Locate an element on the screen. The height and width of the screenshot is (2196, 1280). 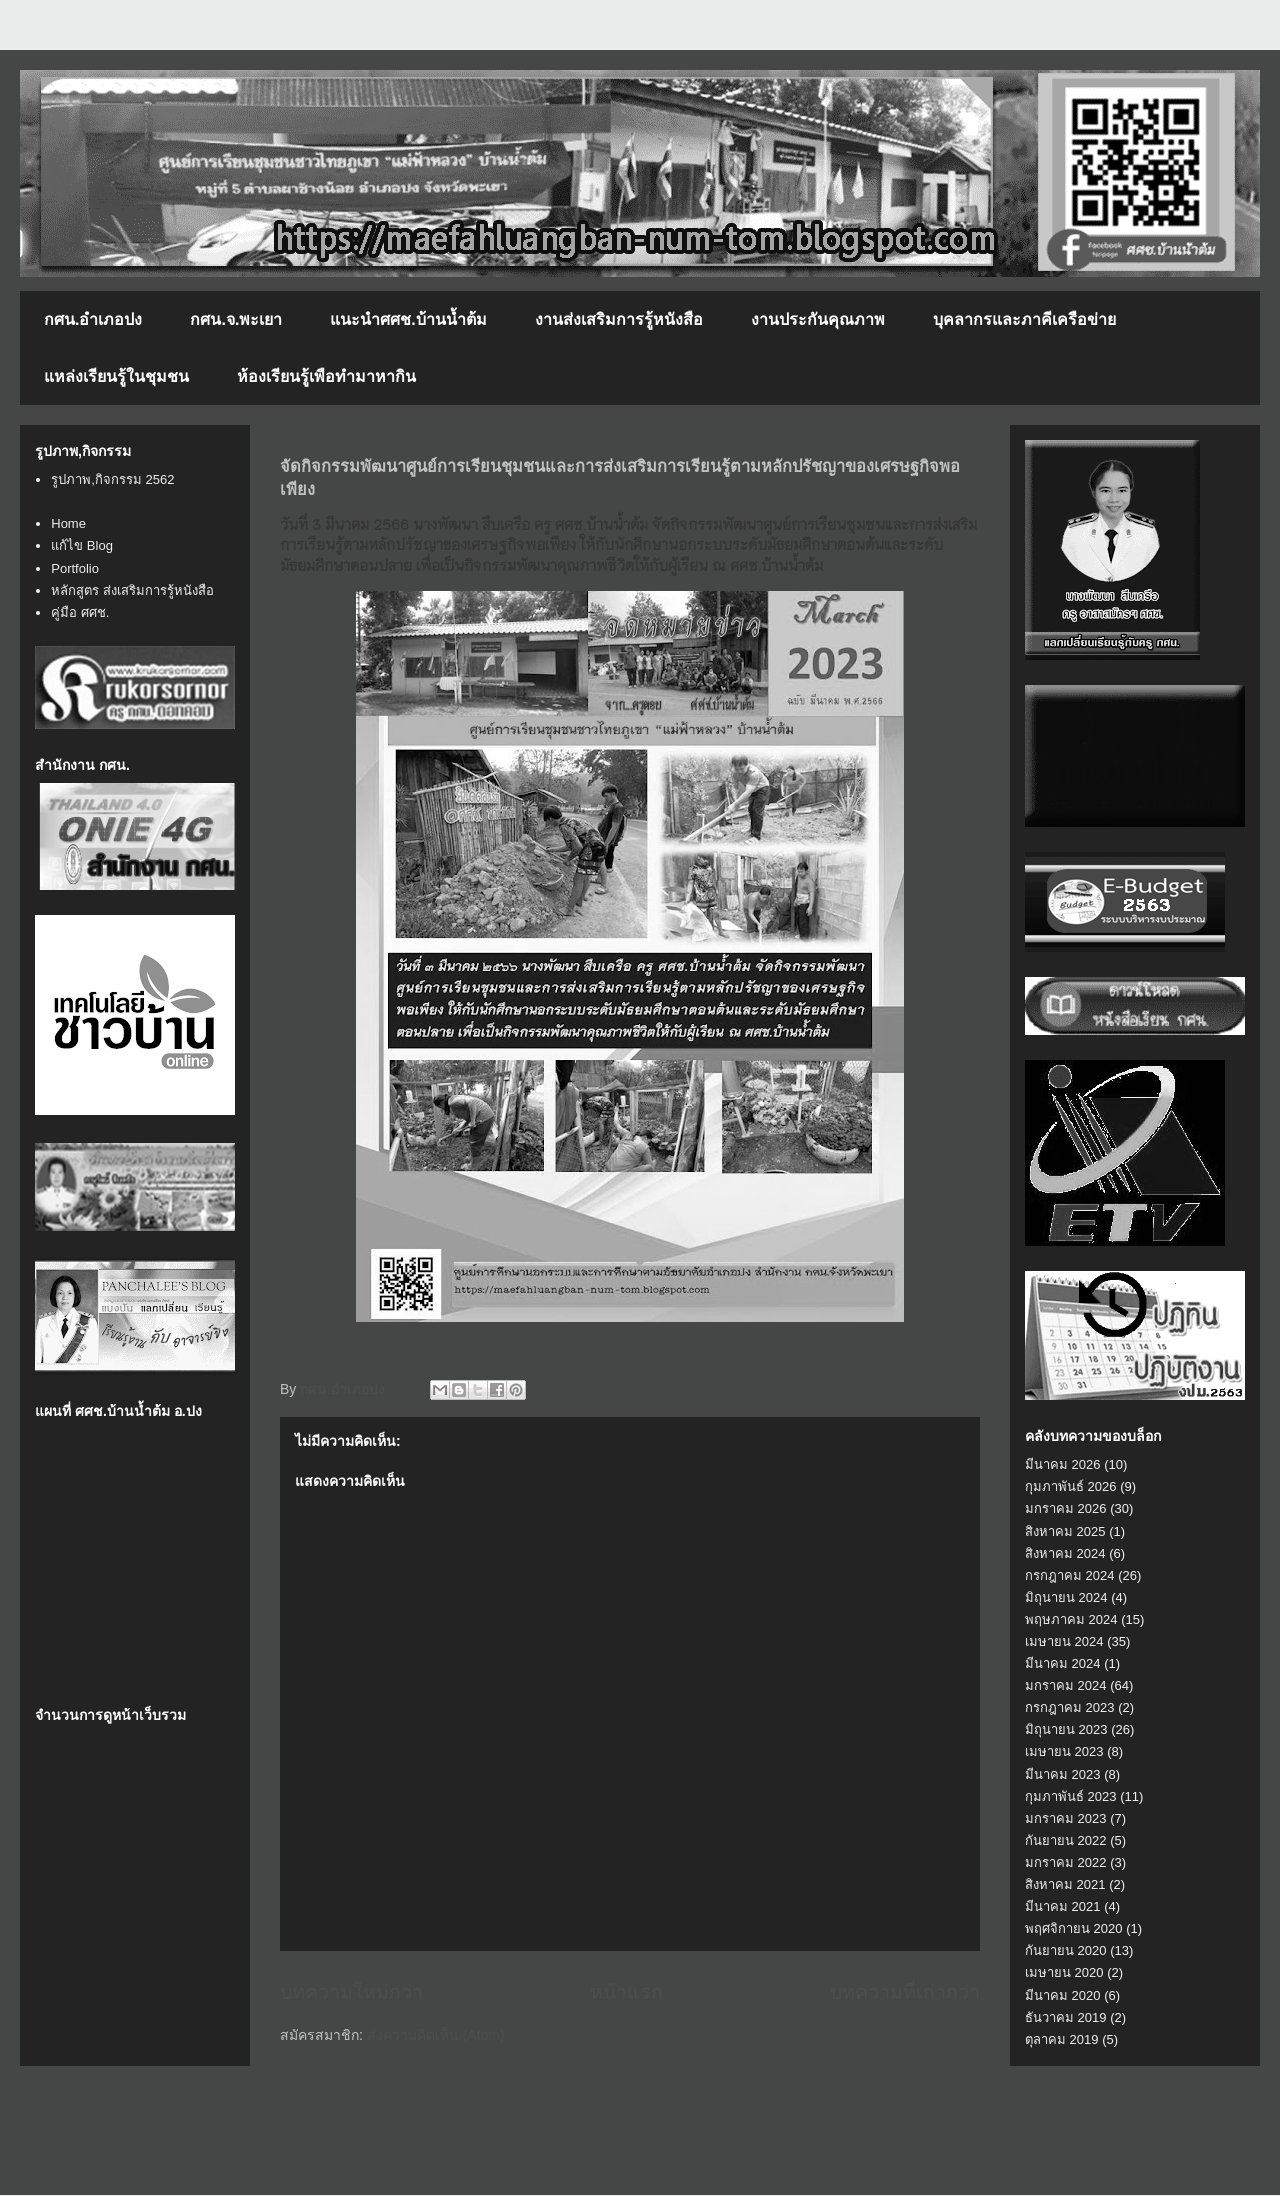
มิถุนายน 2023 is located at coordinates (1066, 1729).